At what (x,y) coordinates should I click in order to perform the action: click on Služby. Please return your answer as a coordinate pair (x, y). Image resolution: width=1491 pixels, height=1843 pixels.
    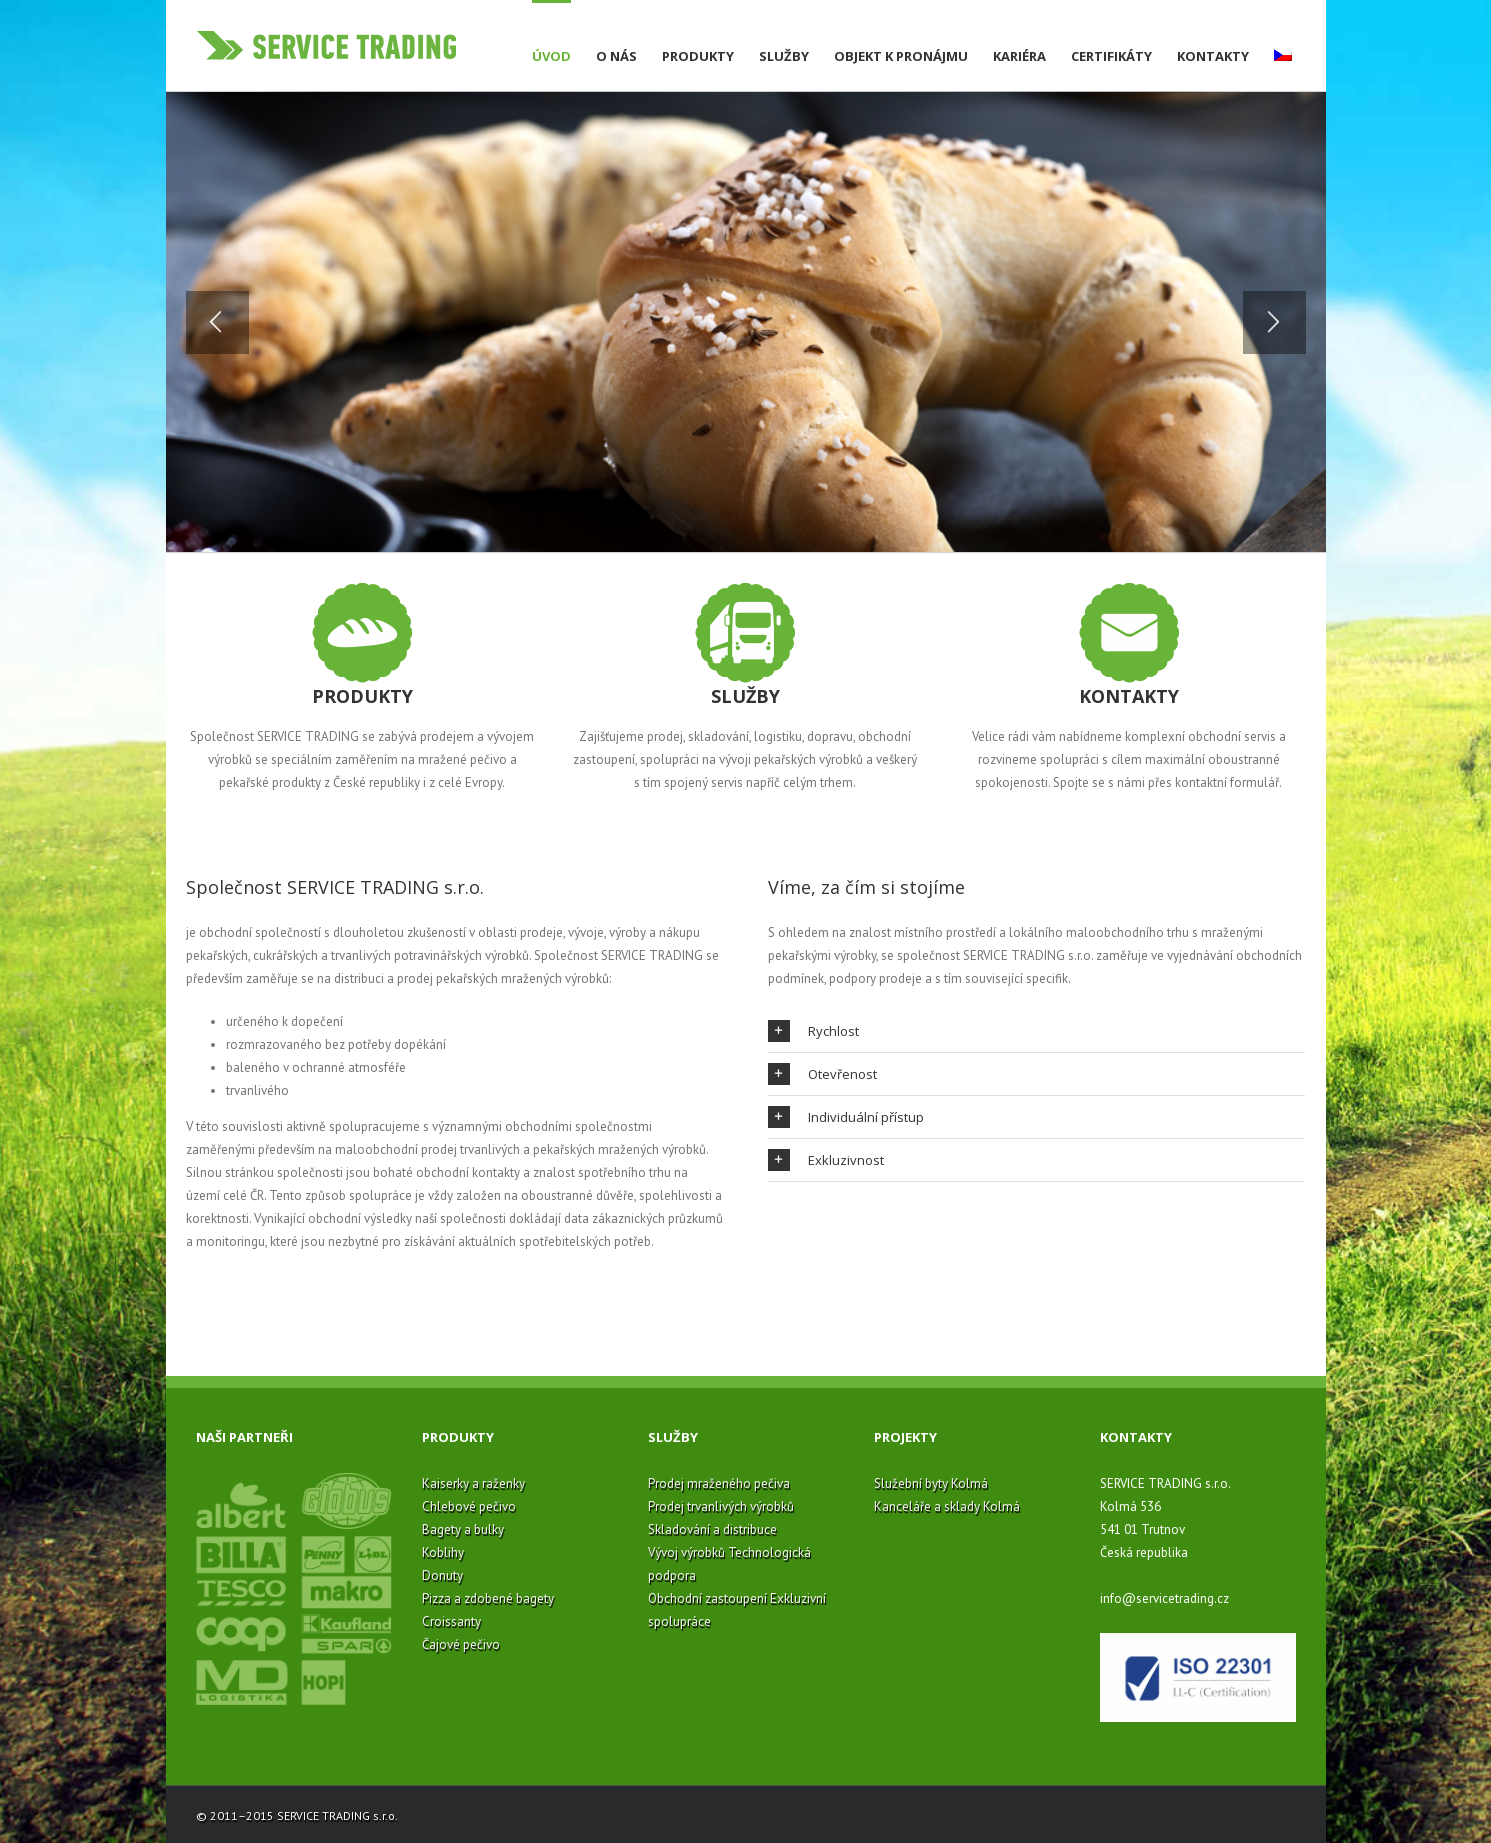
    Looking at the image, I should click on (784, 56).